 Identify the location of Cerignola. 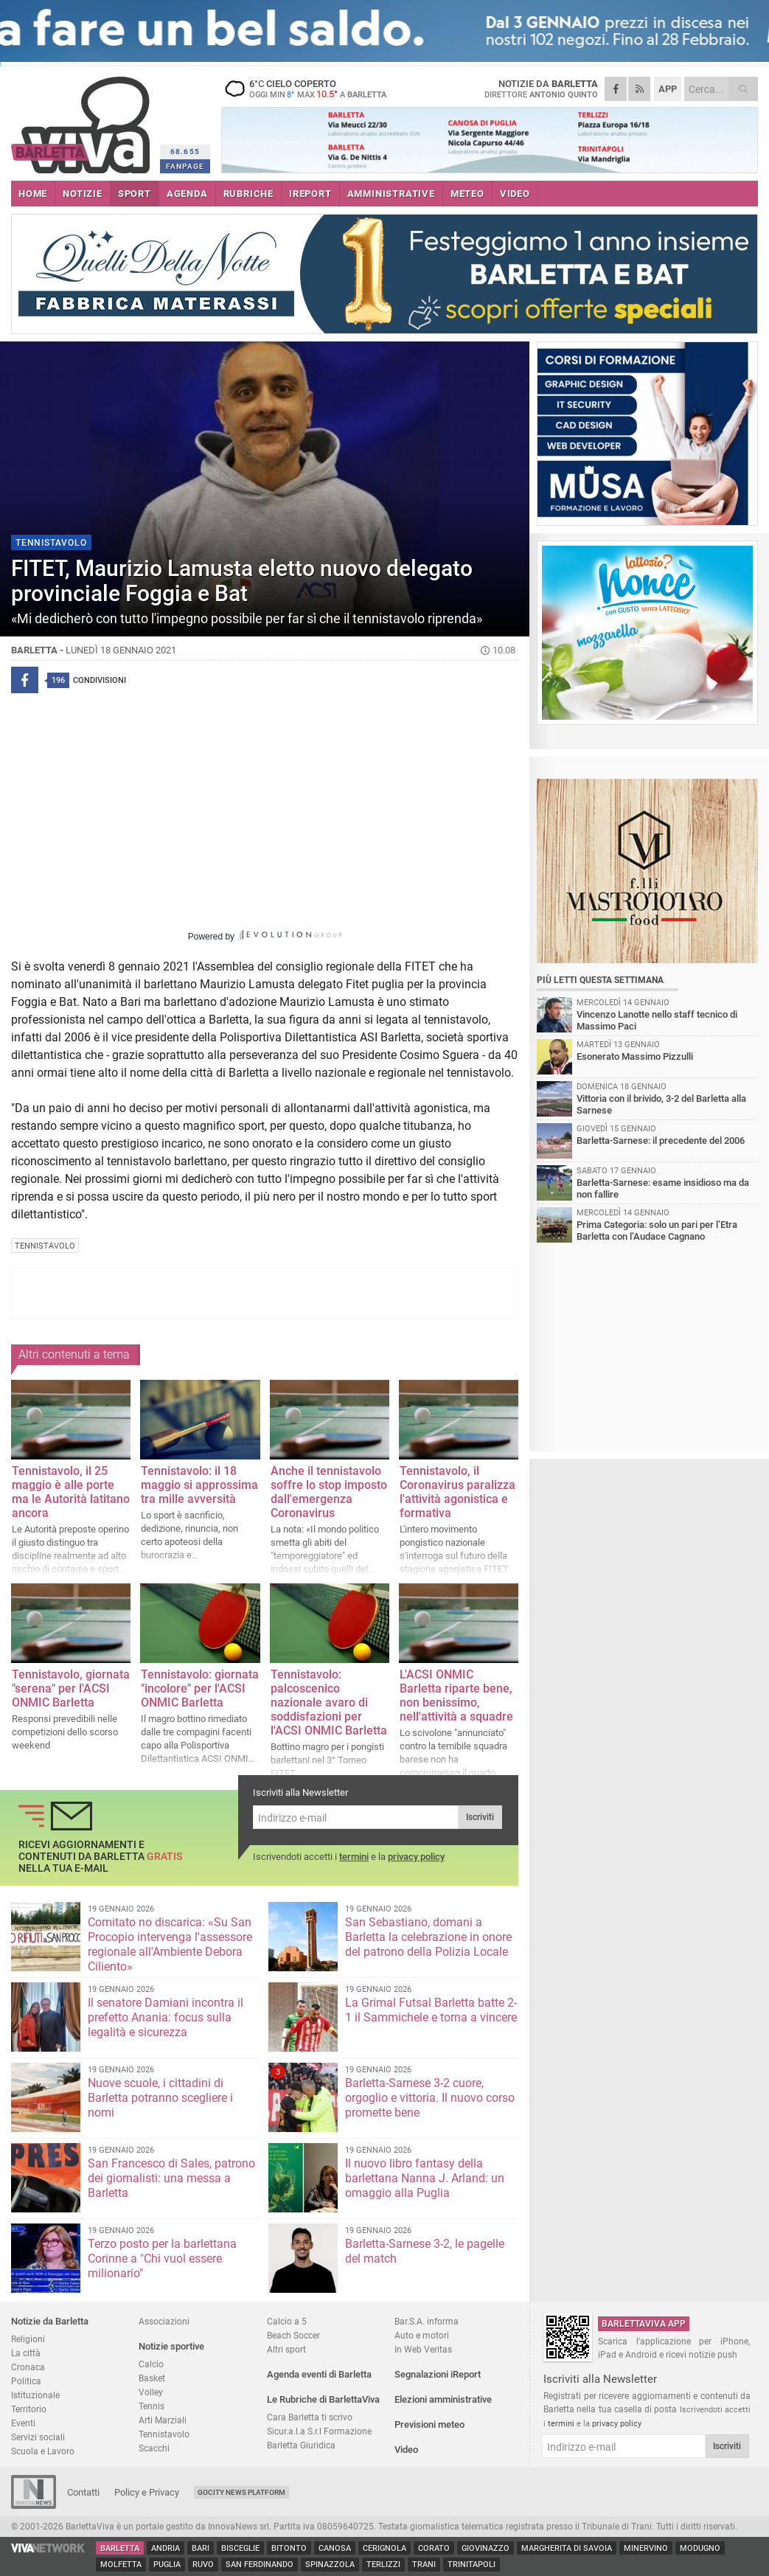
(384, 2548).